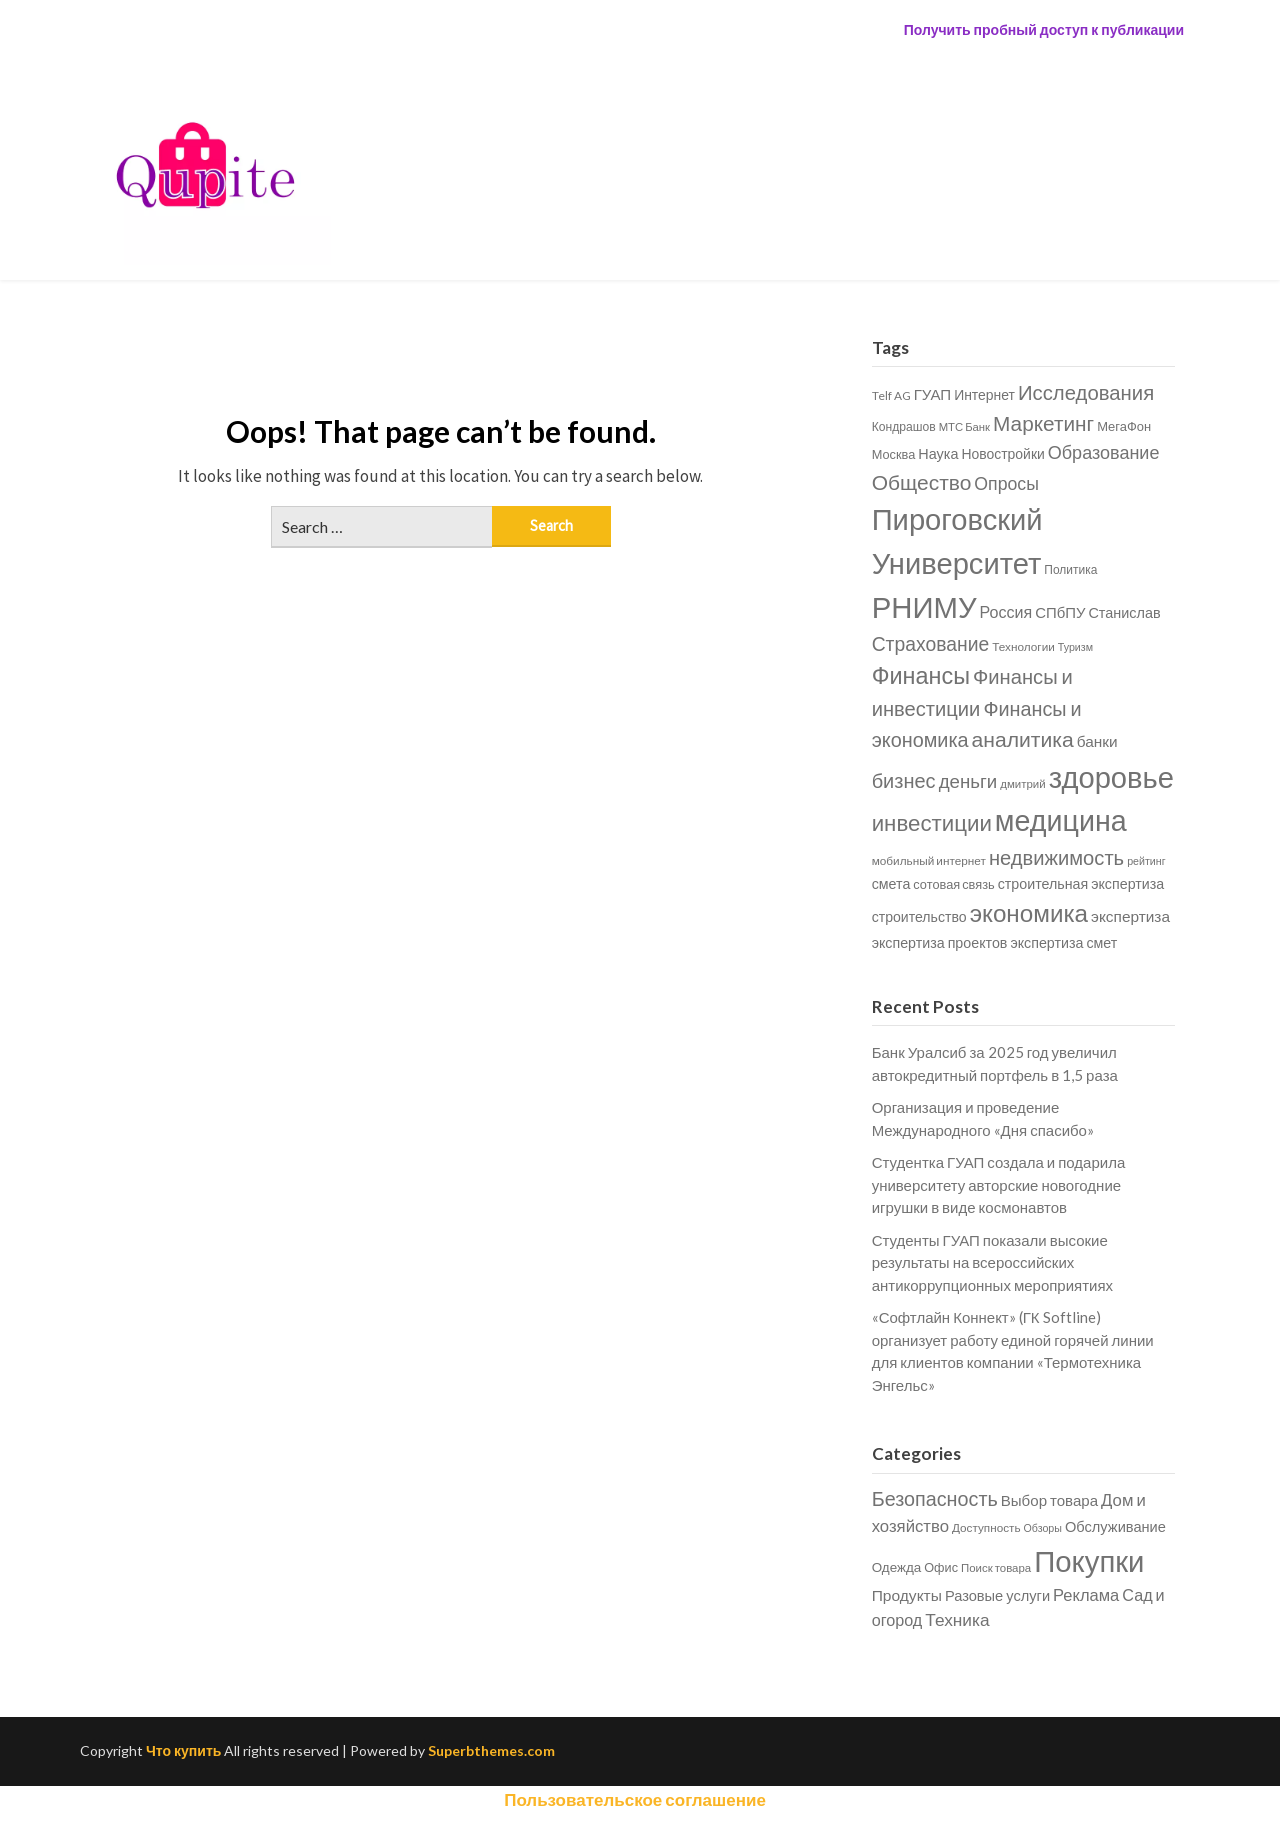  Describe the element at coordinates (1130, 916) in the screenshot. I see `экспертиза [экспертиза (978 items)]` at that location.